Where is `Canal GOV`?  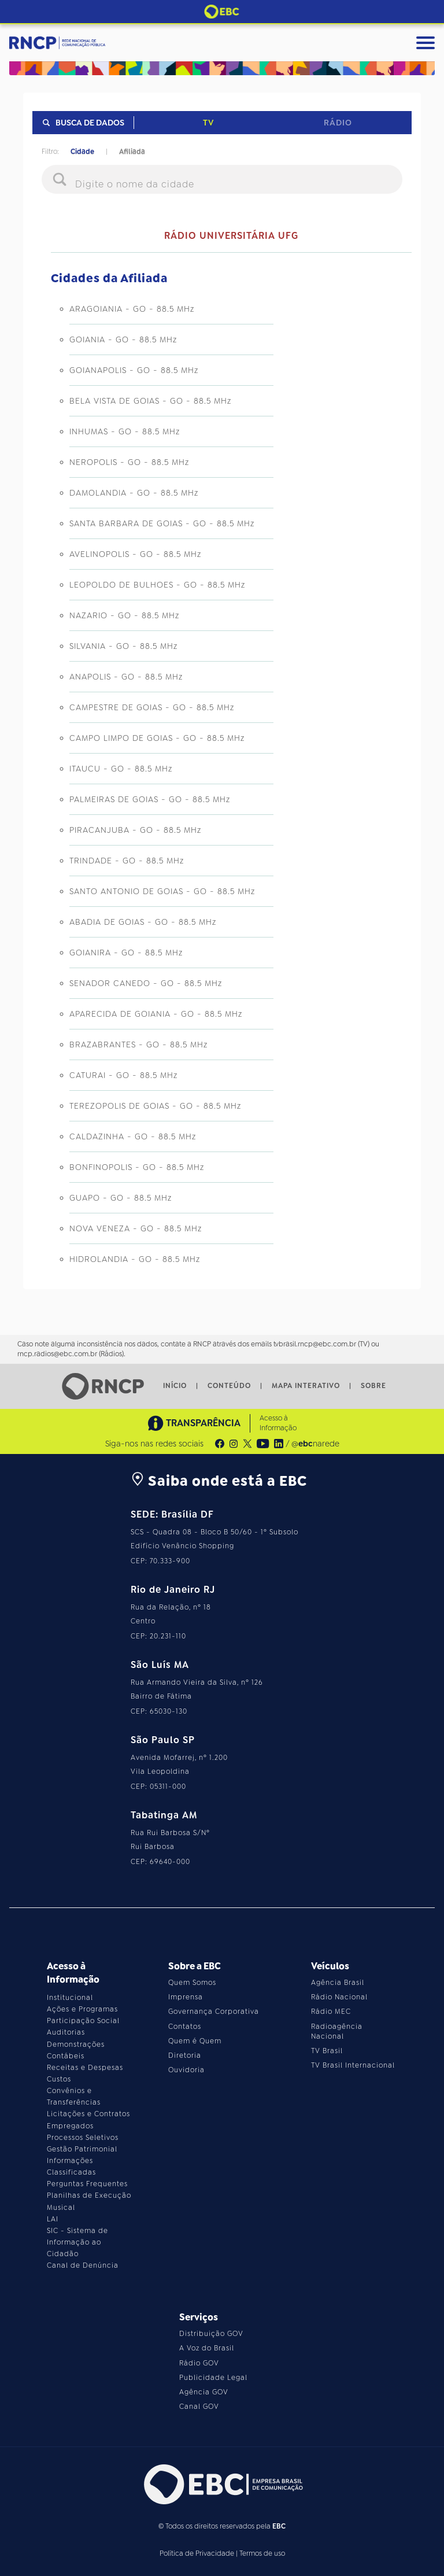 Canal GOV is located at coordinates (199, 2406).